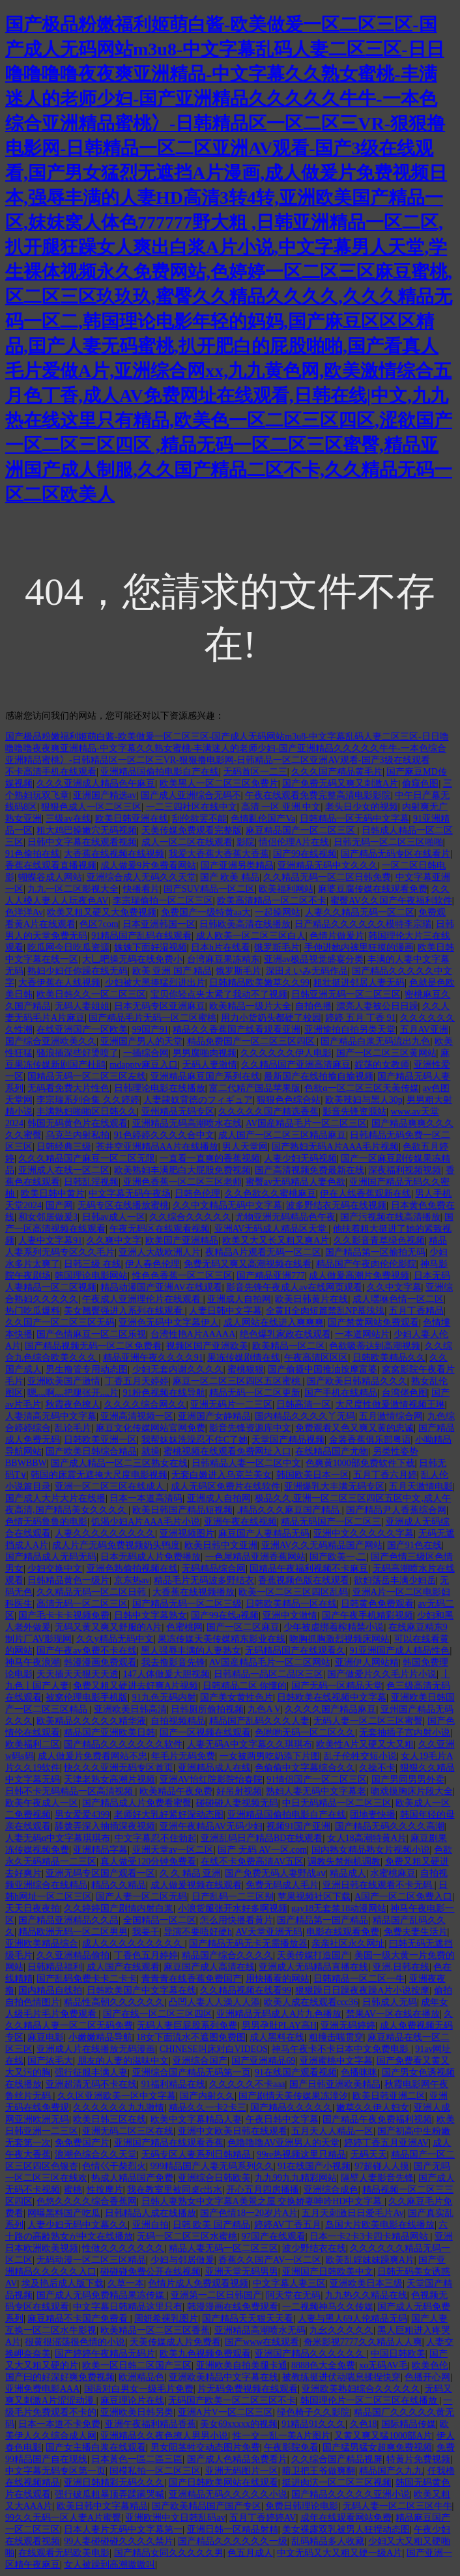  I want to click on 国产午夜av免费不卡在线, so click(86, 1650).